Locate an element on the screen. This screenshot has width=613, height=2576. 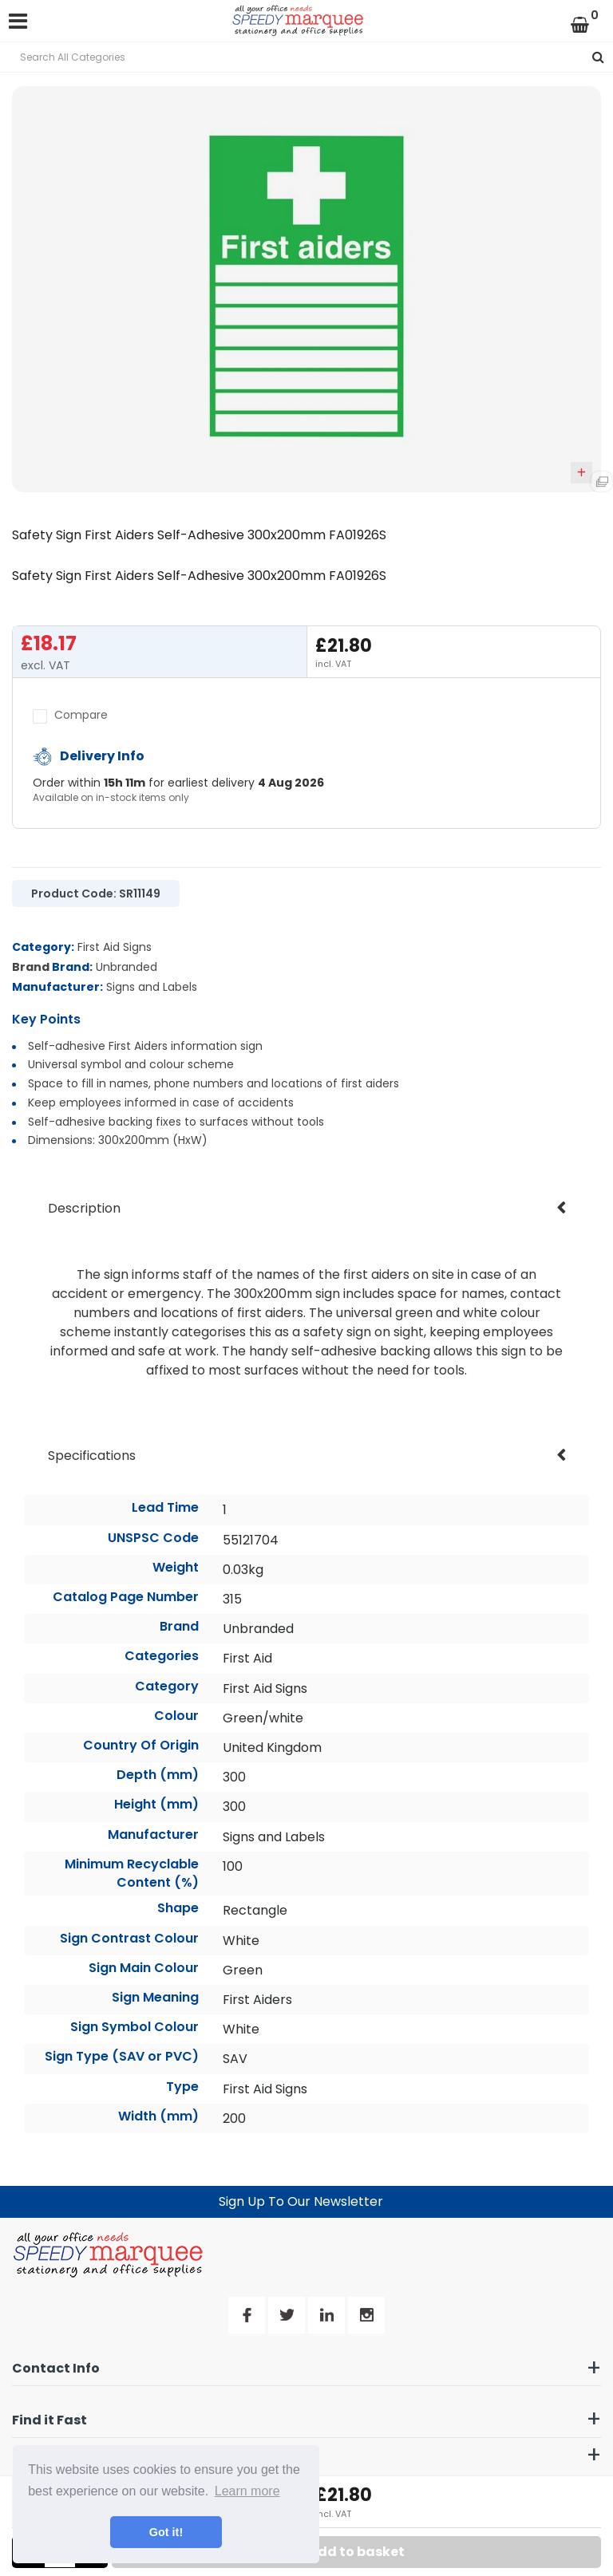
[Submit search form] is located at coordinates (598, 57).